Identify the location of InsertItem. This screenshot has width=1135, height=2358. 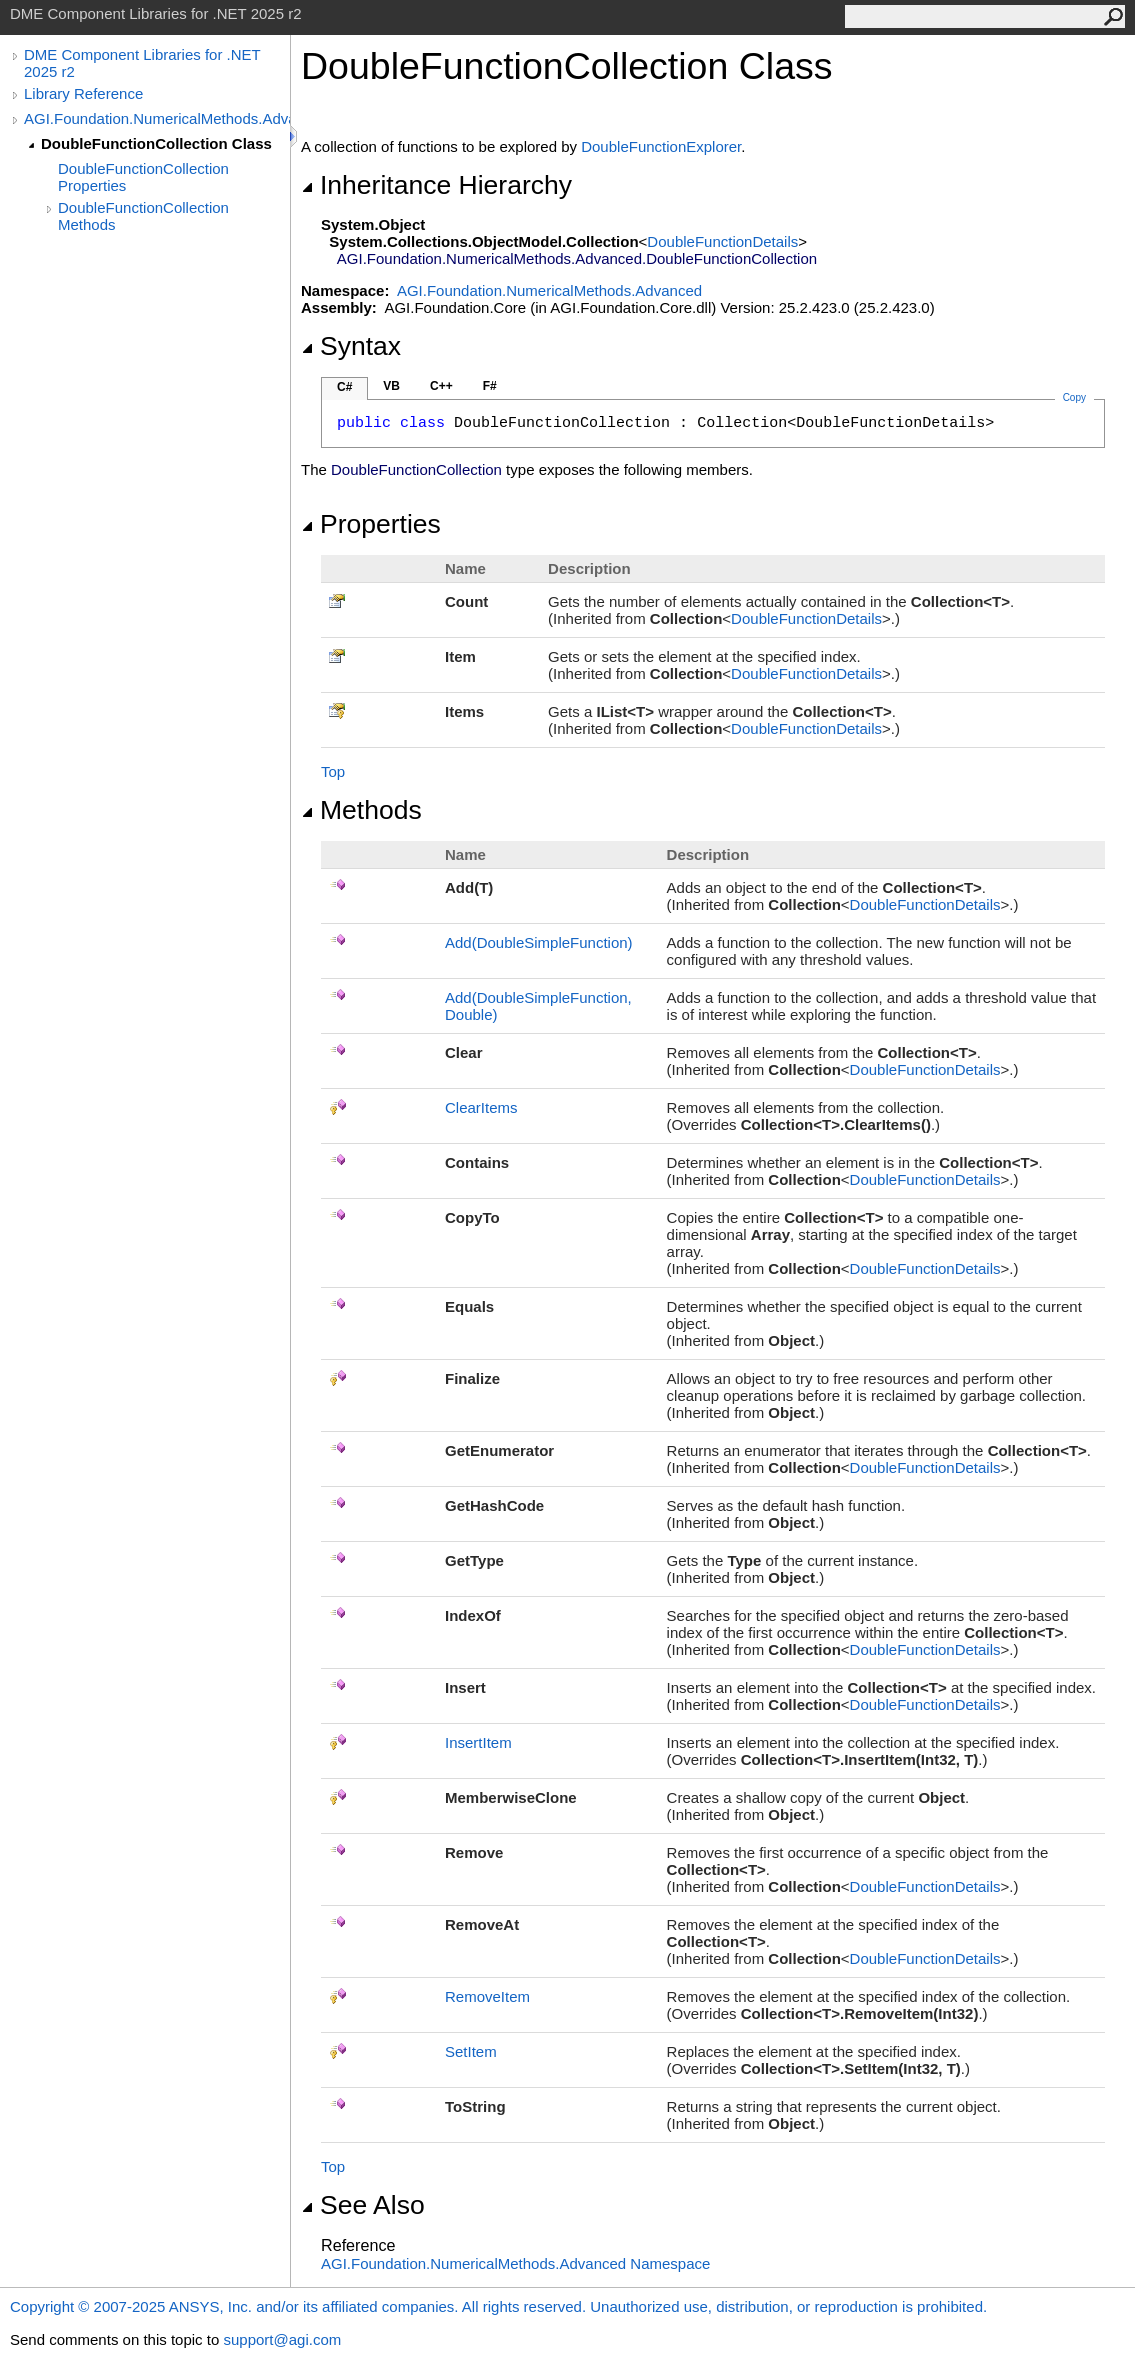
(478, 1742).